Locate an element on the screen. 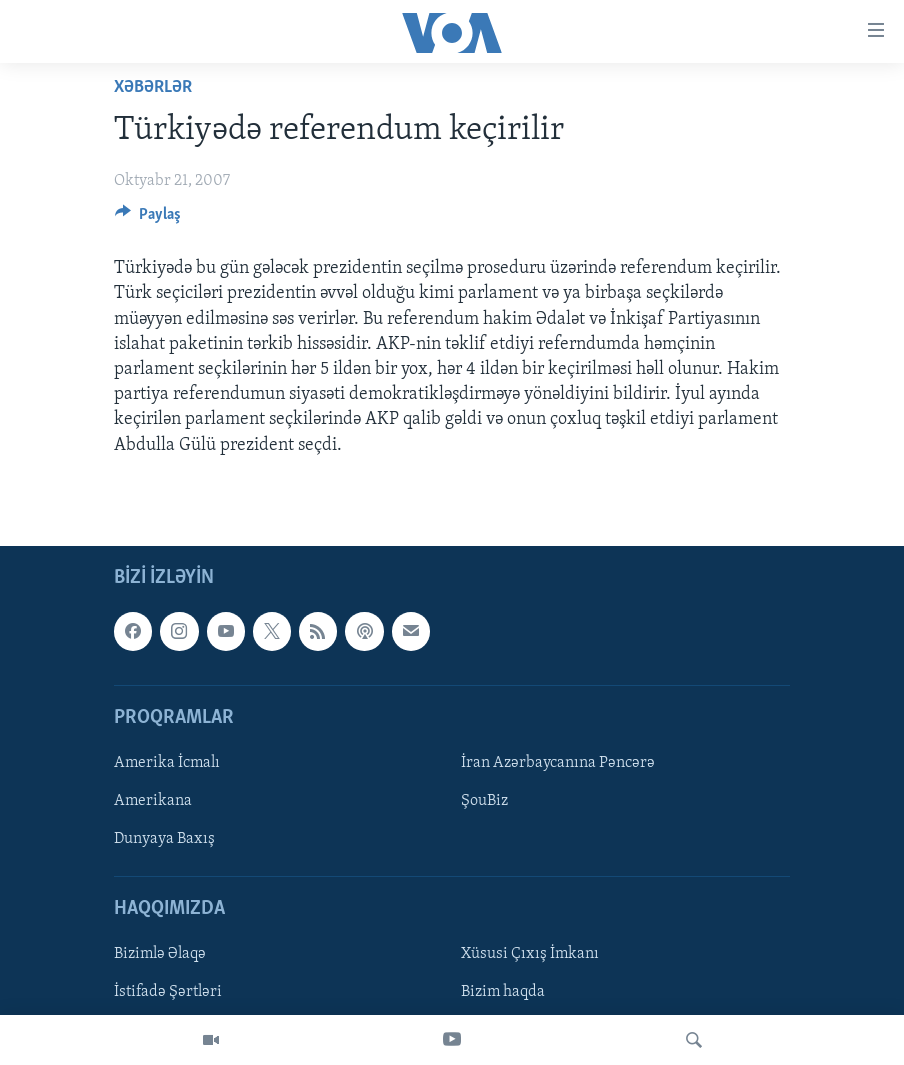  Dunyaya Baxış is located at coordinates (164, 839).